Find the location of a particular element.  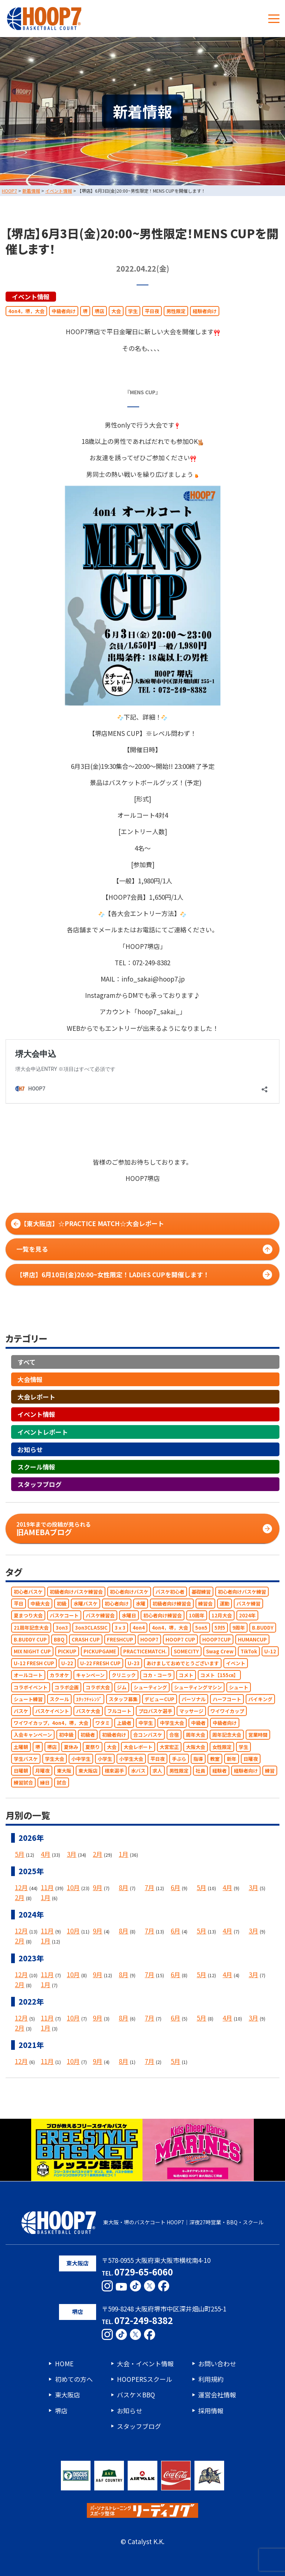

大阪大会 is located at coordinates (195, 1746).